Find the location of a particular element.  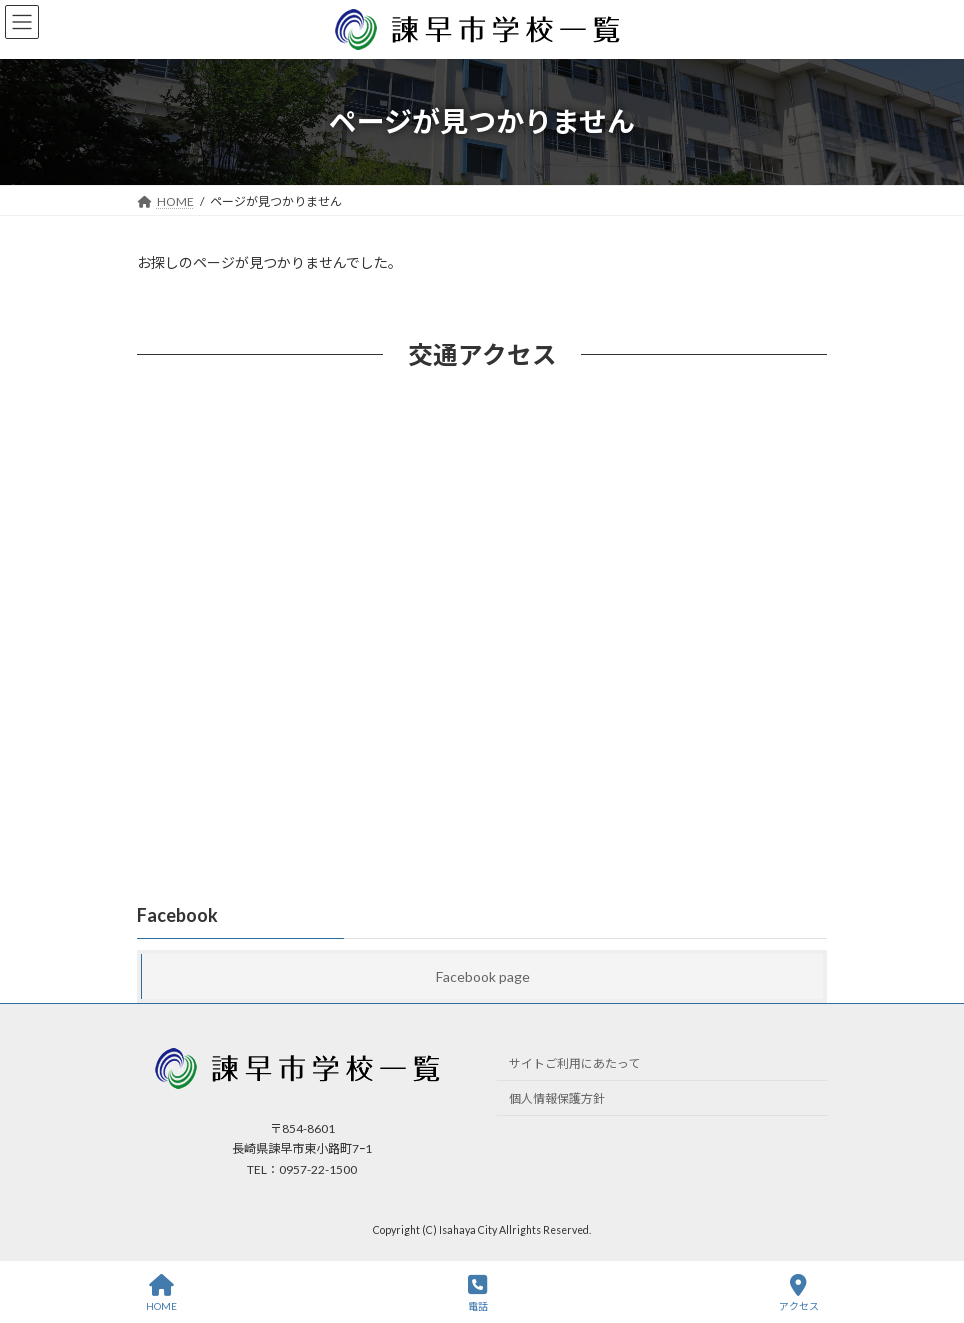

アクセス is located at coordinates (799, 1293).